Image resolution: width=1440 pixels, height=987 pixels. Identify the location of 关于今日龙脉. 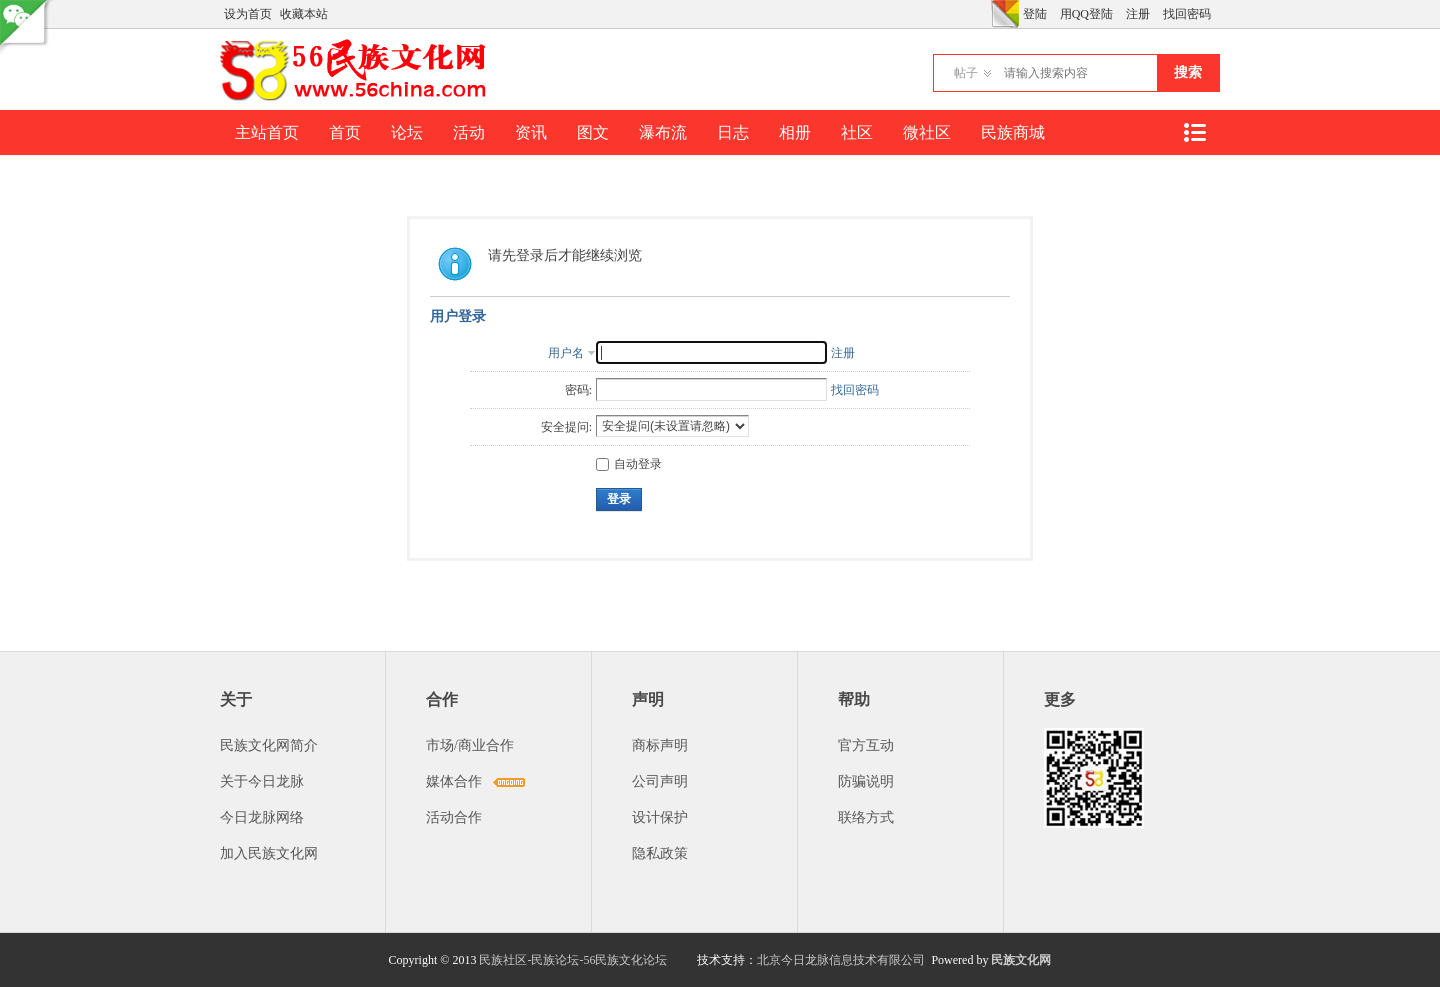
(262, 781).